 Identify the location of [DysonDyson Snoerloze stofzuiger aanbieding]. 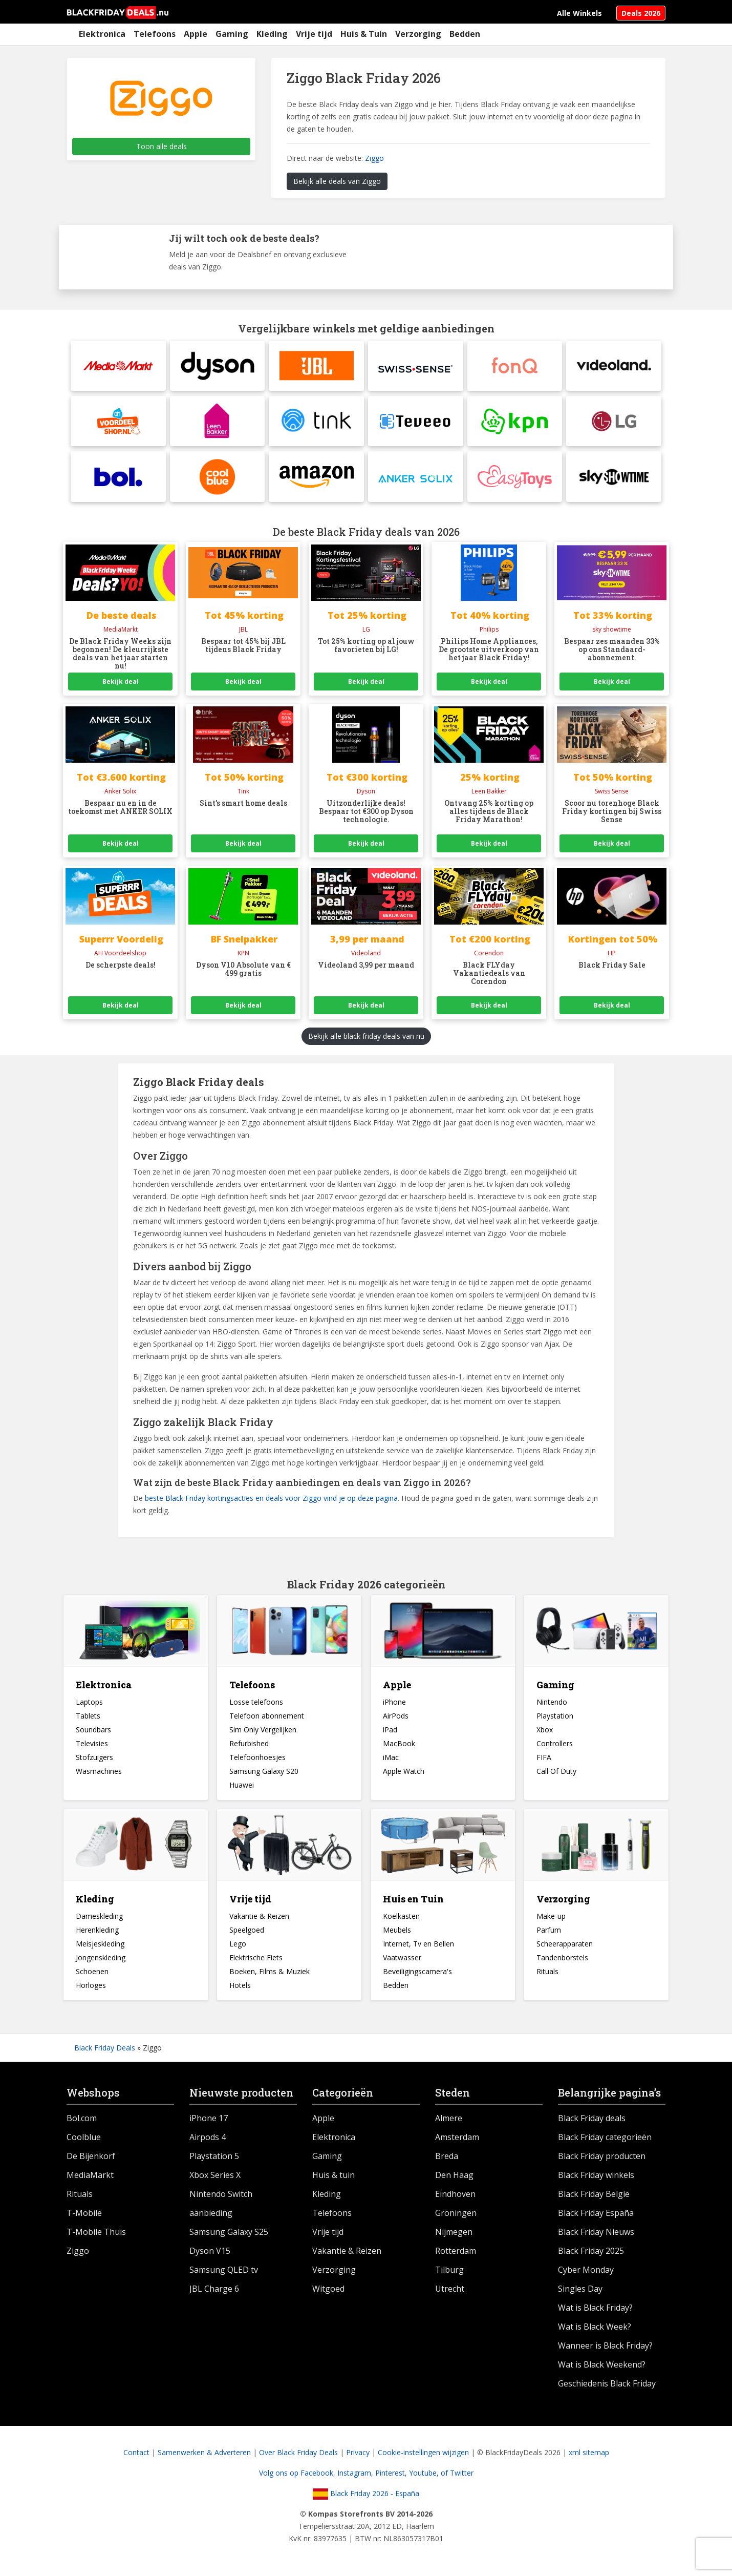
(217, 366).